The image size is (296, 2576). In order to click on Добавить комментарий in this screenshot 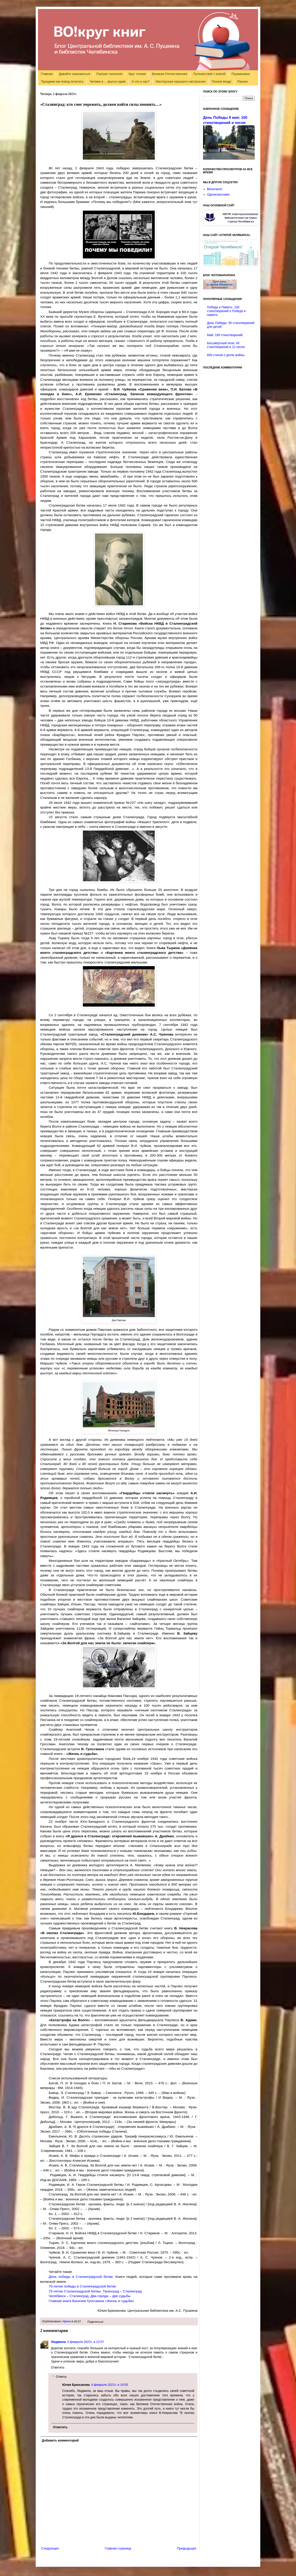, I will do `click(60, 2440)`.